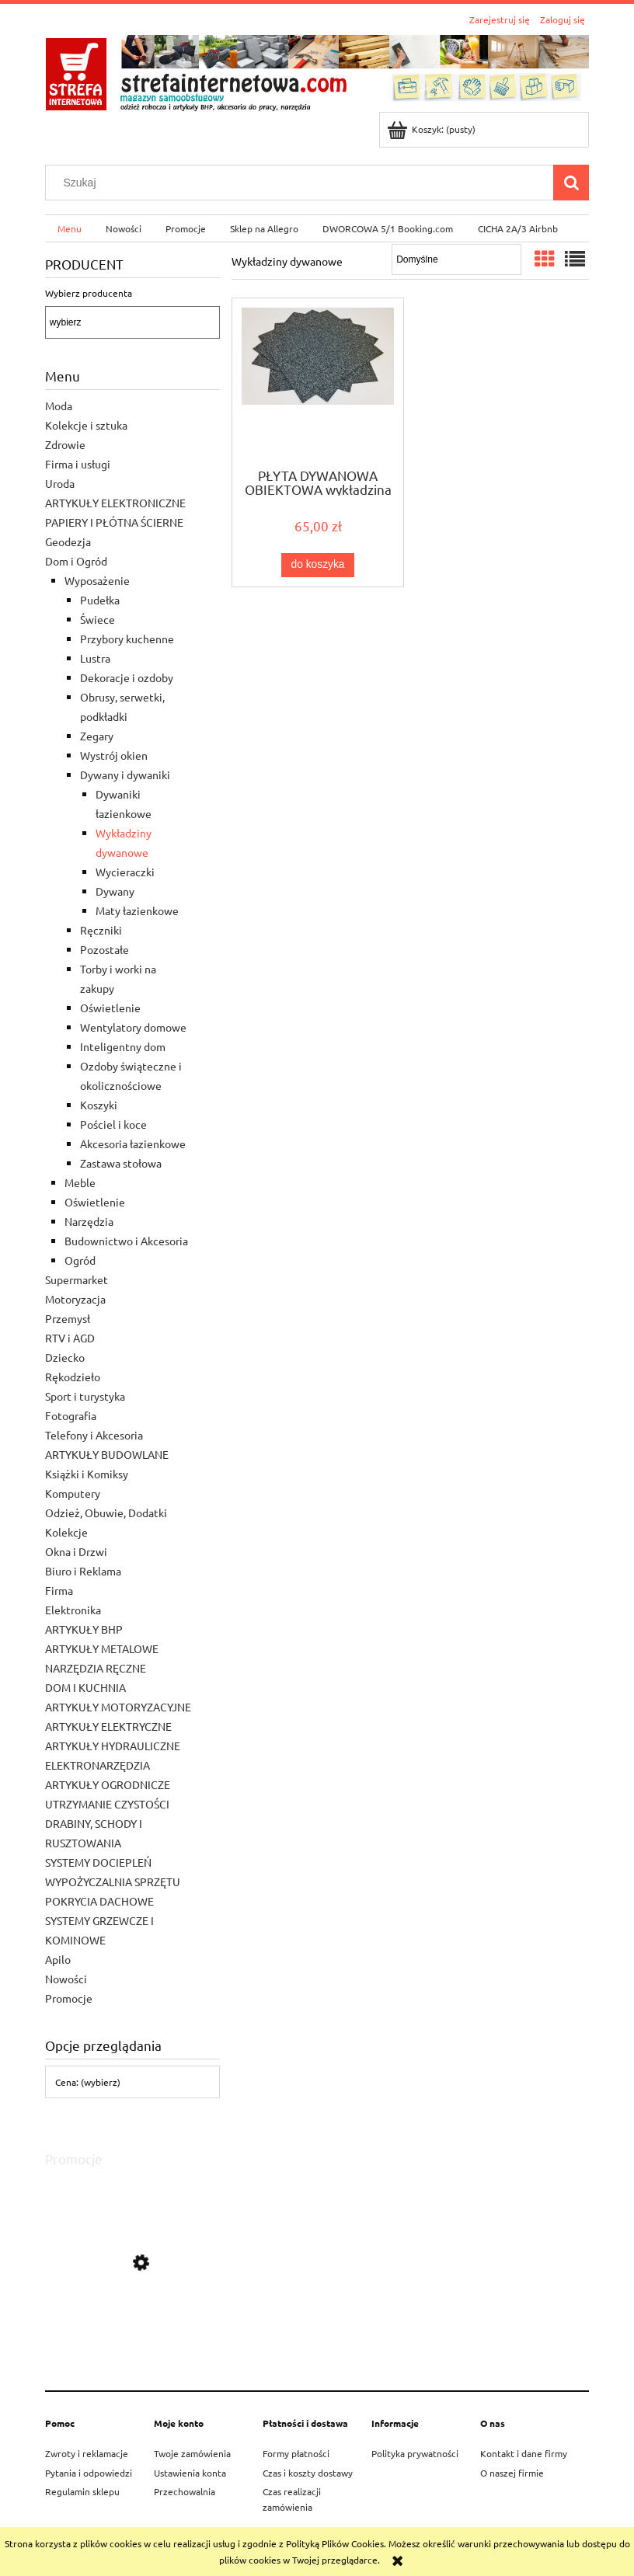 The image size is (634, 2576). Describe the element at coordinates (133, 1143) in the screenshot. I see `Akcesoria łazienkowe` at that location.